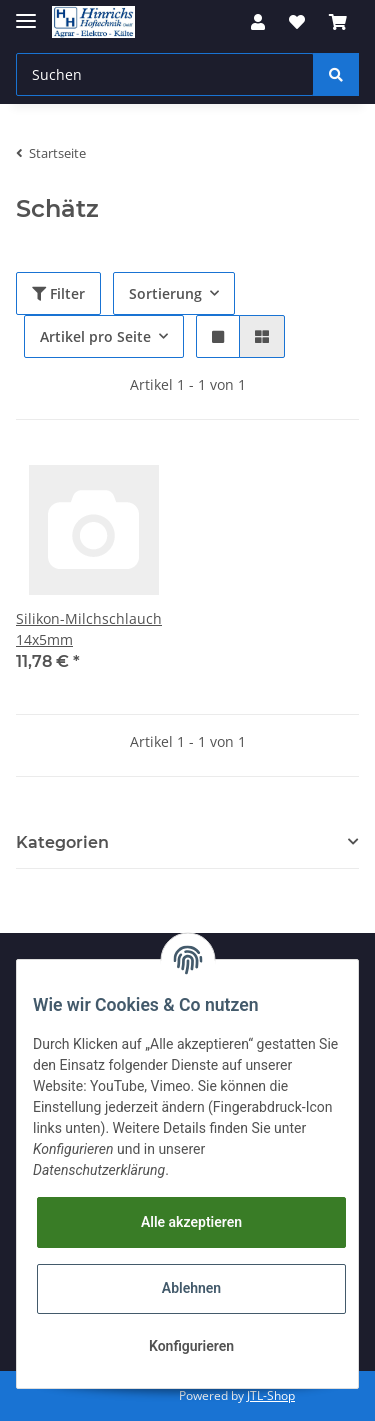 This screenshot has width=375, height=1421. I want to click on Silikon-Milchschlauch 14x5mm, so click(89, 629).